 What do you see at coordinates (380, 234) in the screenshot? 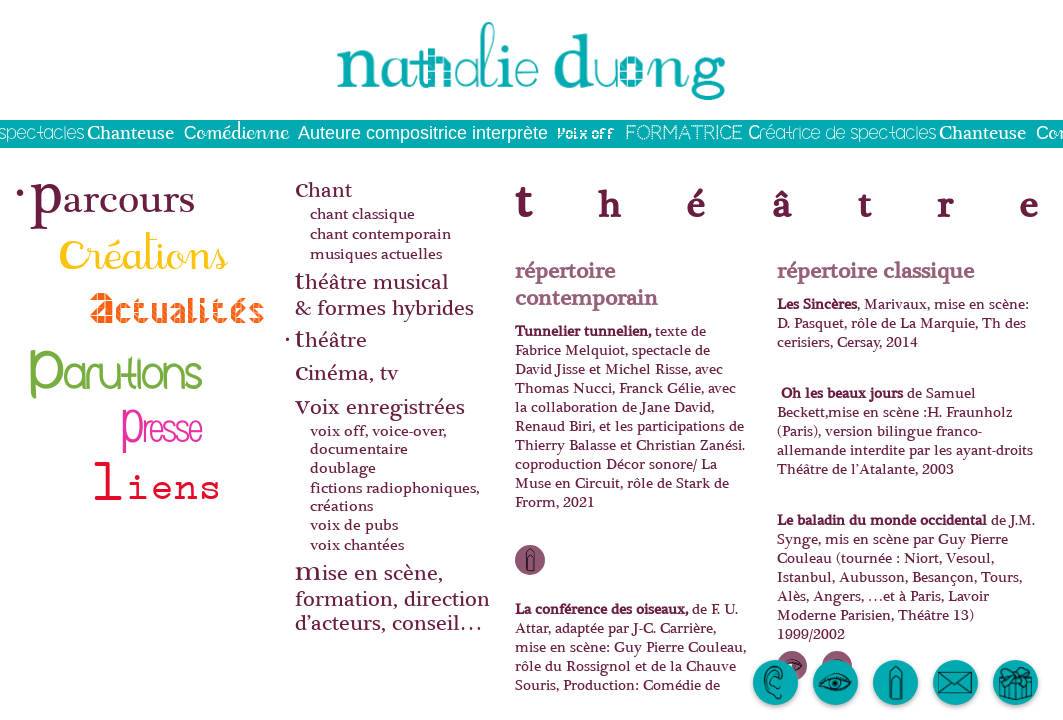
I see `chant contemporain` at bounding box center [380, 234].